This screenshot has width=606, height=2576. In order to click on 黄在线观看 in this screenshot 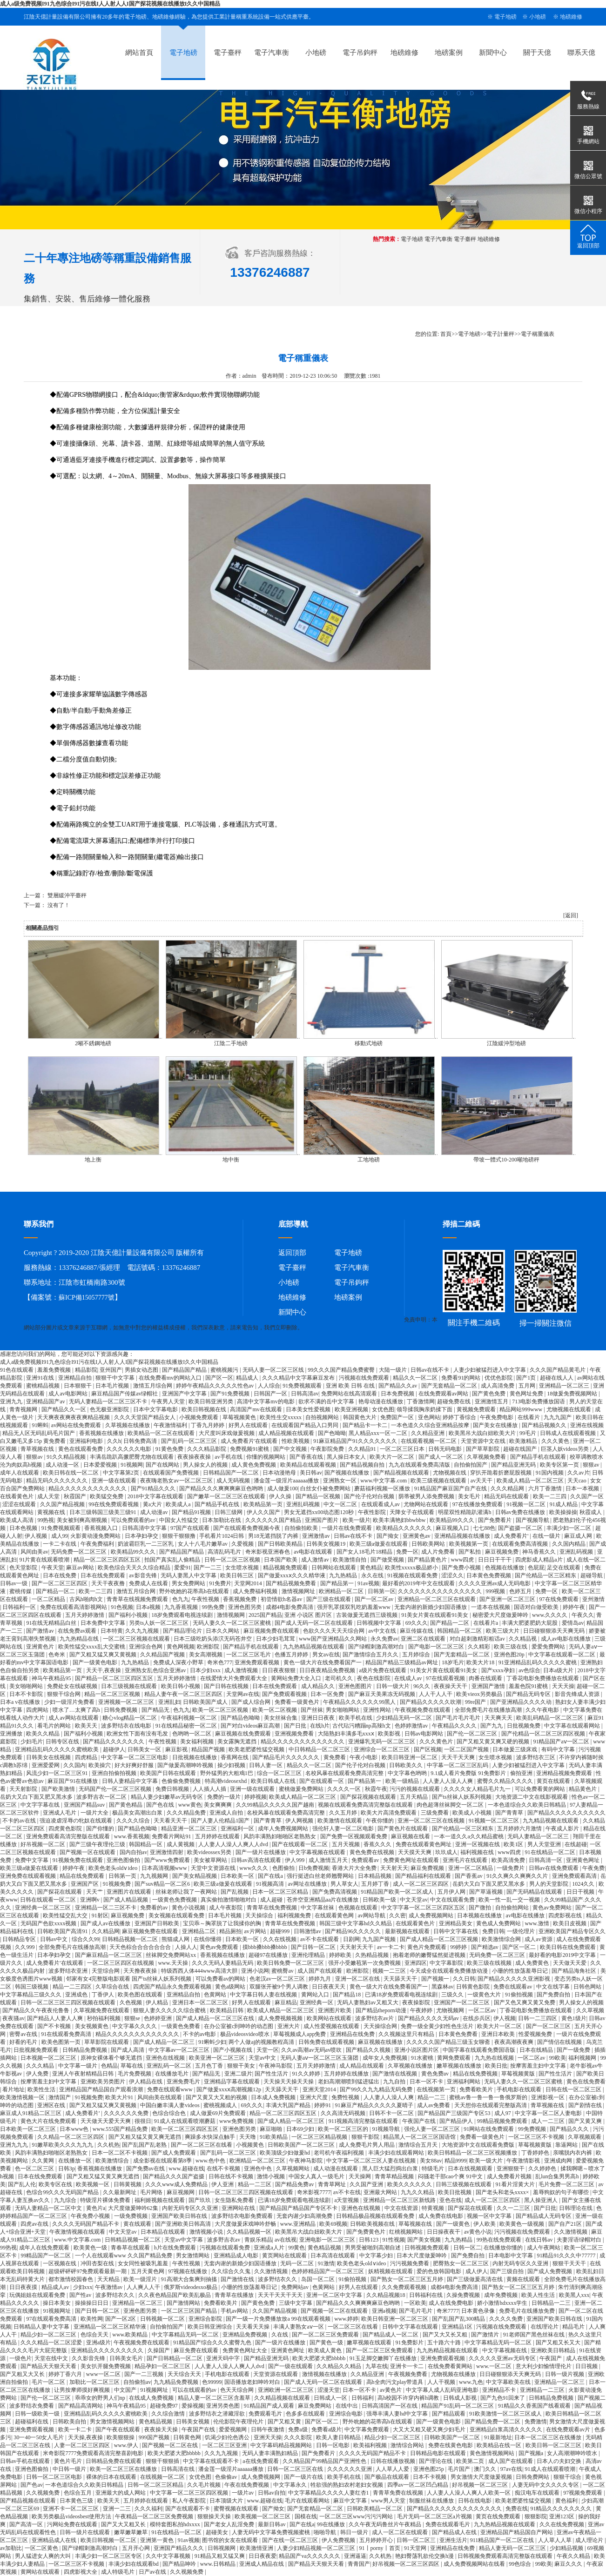, I will do `click(138, 2224)`.